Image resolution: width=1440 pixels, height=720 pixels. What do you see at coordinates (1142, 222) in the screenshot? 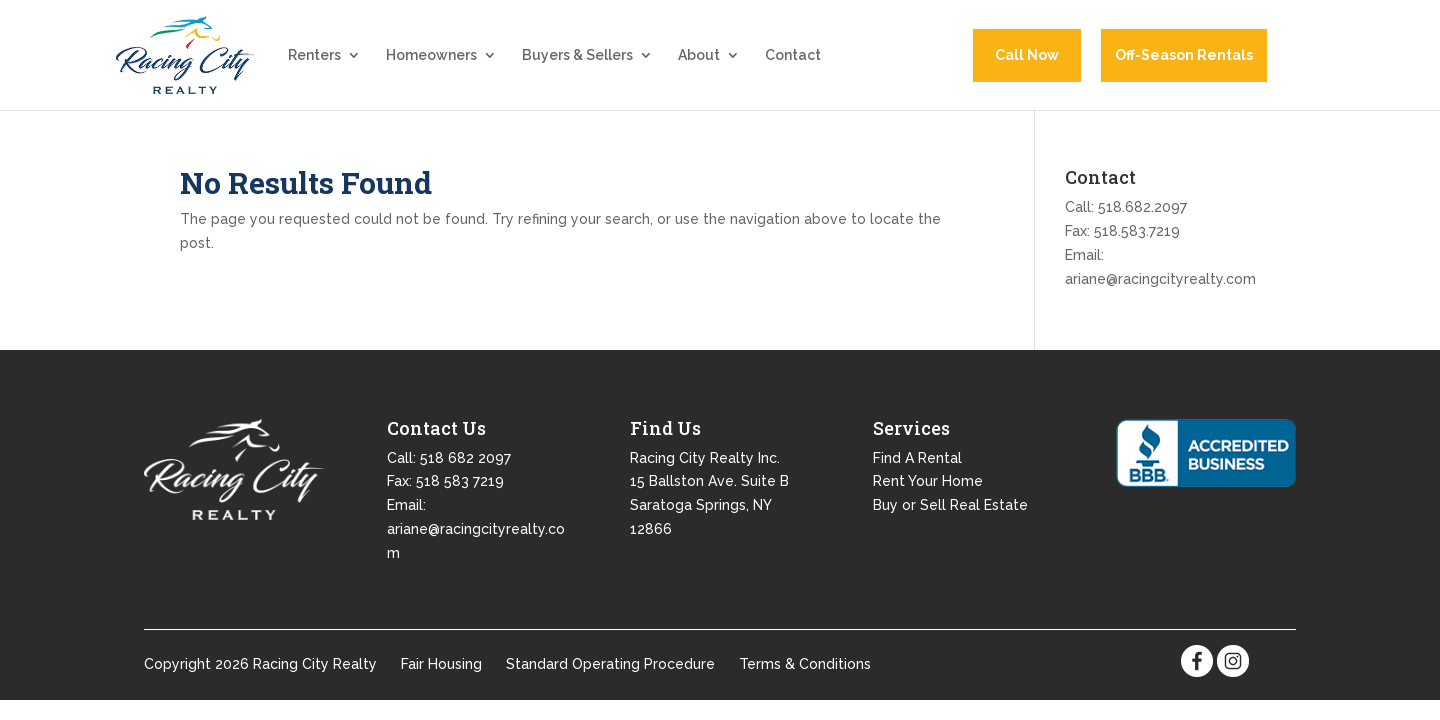
I see `518.682.2097` at bounding box center [1142, 222].